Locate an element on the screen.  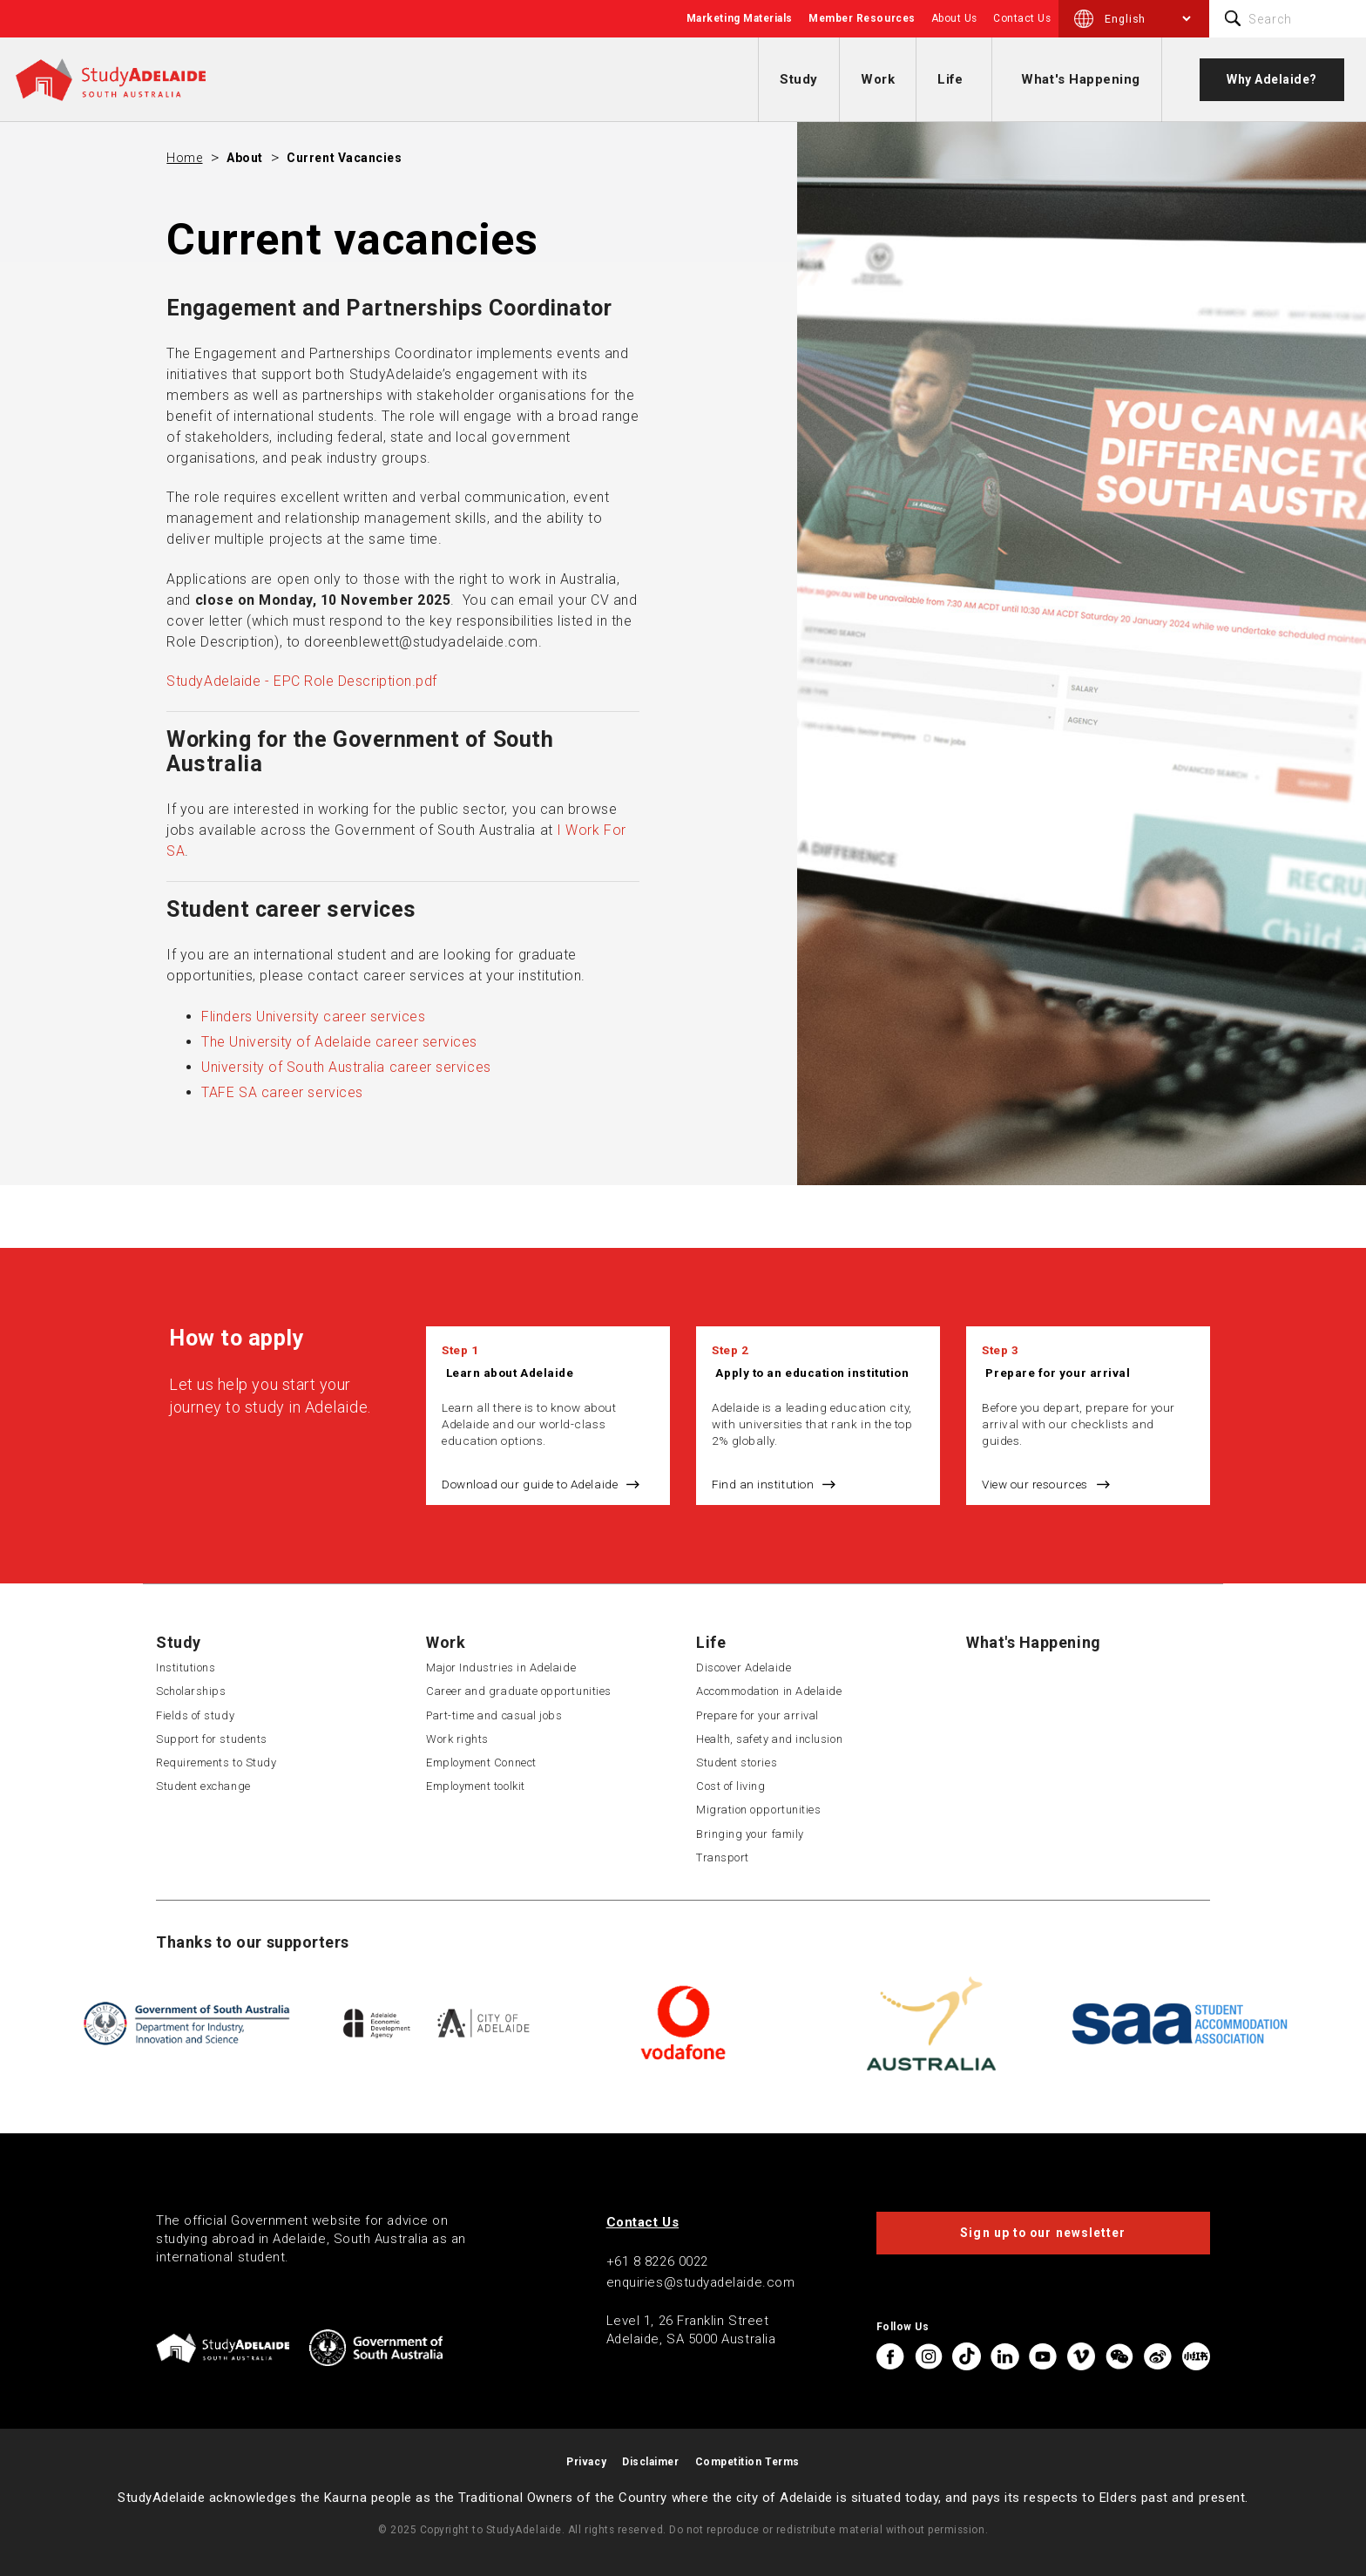
Accommodation in Adelaide is located at coordinates (769, 1691).